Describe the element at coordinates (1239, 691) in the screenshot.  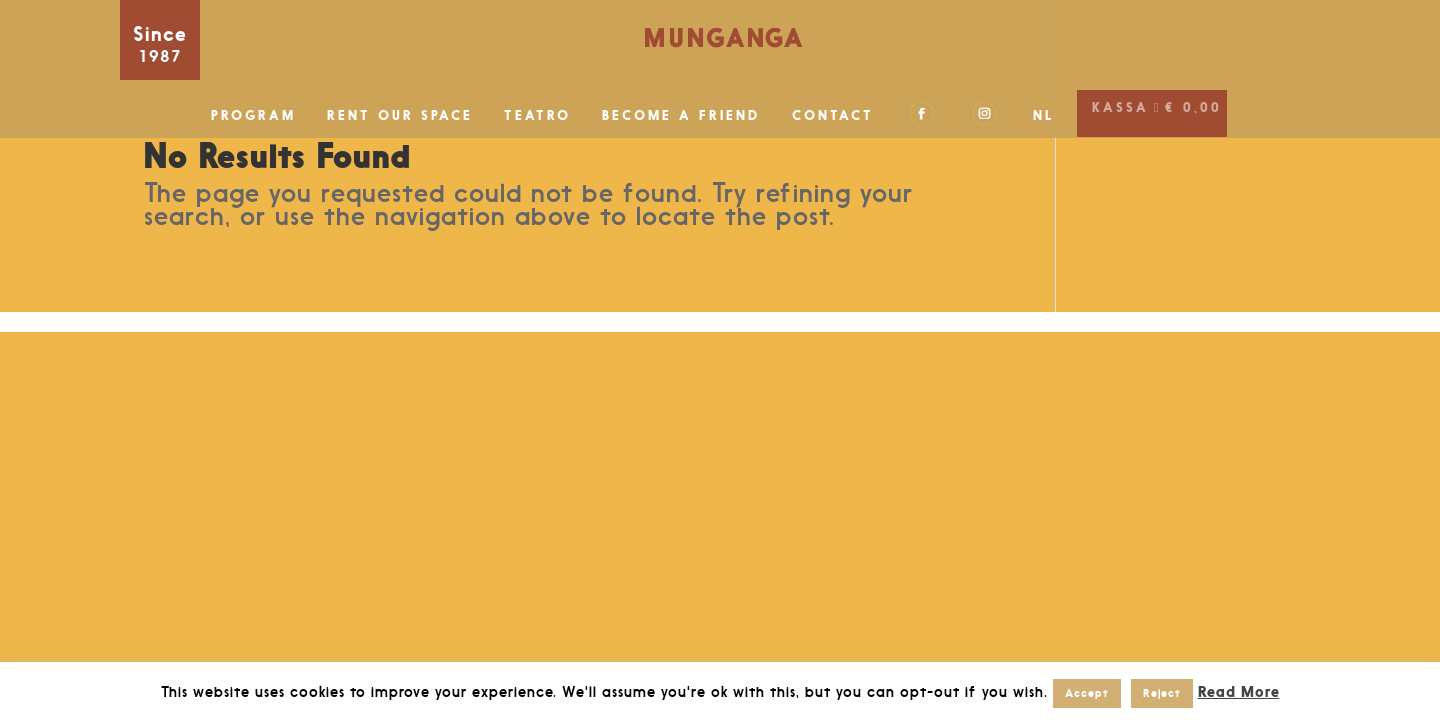
I see `Read More` at that location.